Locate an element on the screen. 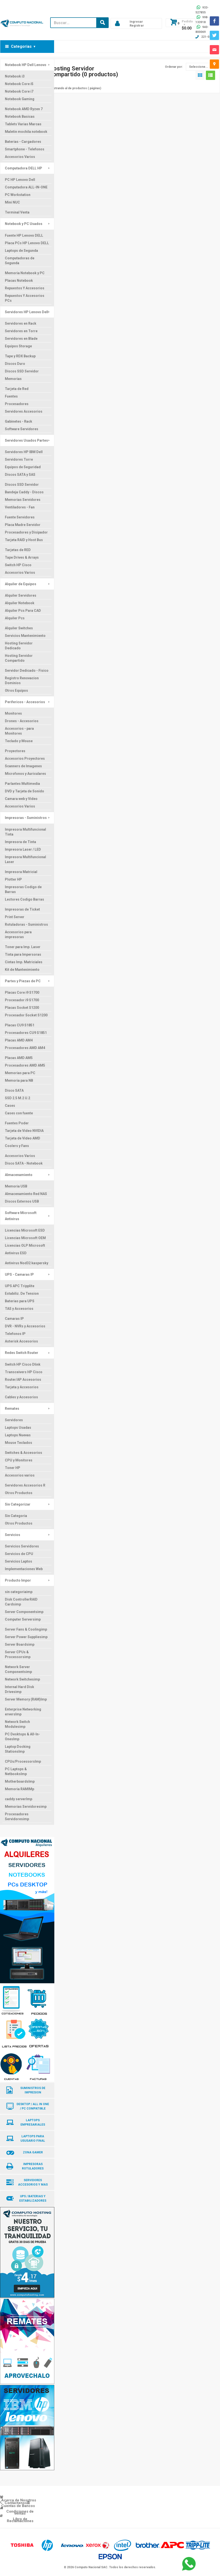  Placas CU9 S1851 is located at coordinates (19, 1025).